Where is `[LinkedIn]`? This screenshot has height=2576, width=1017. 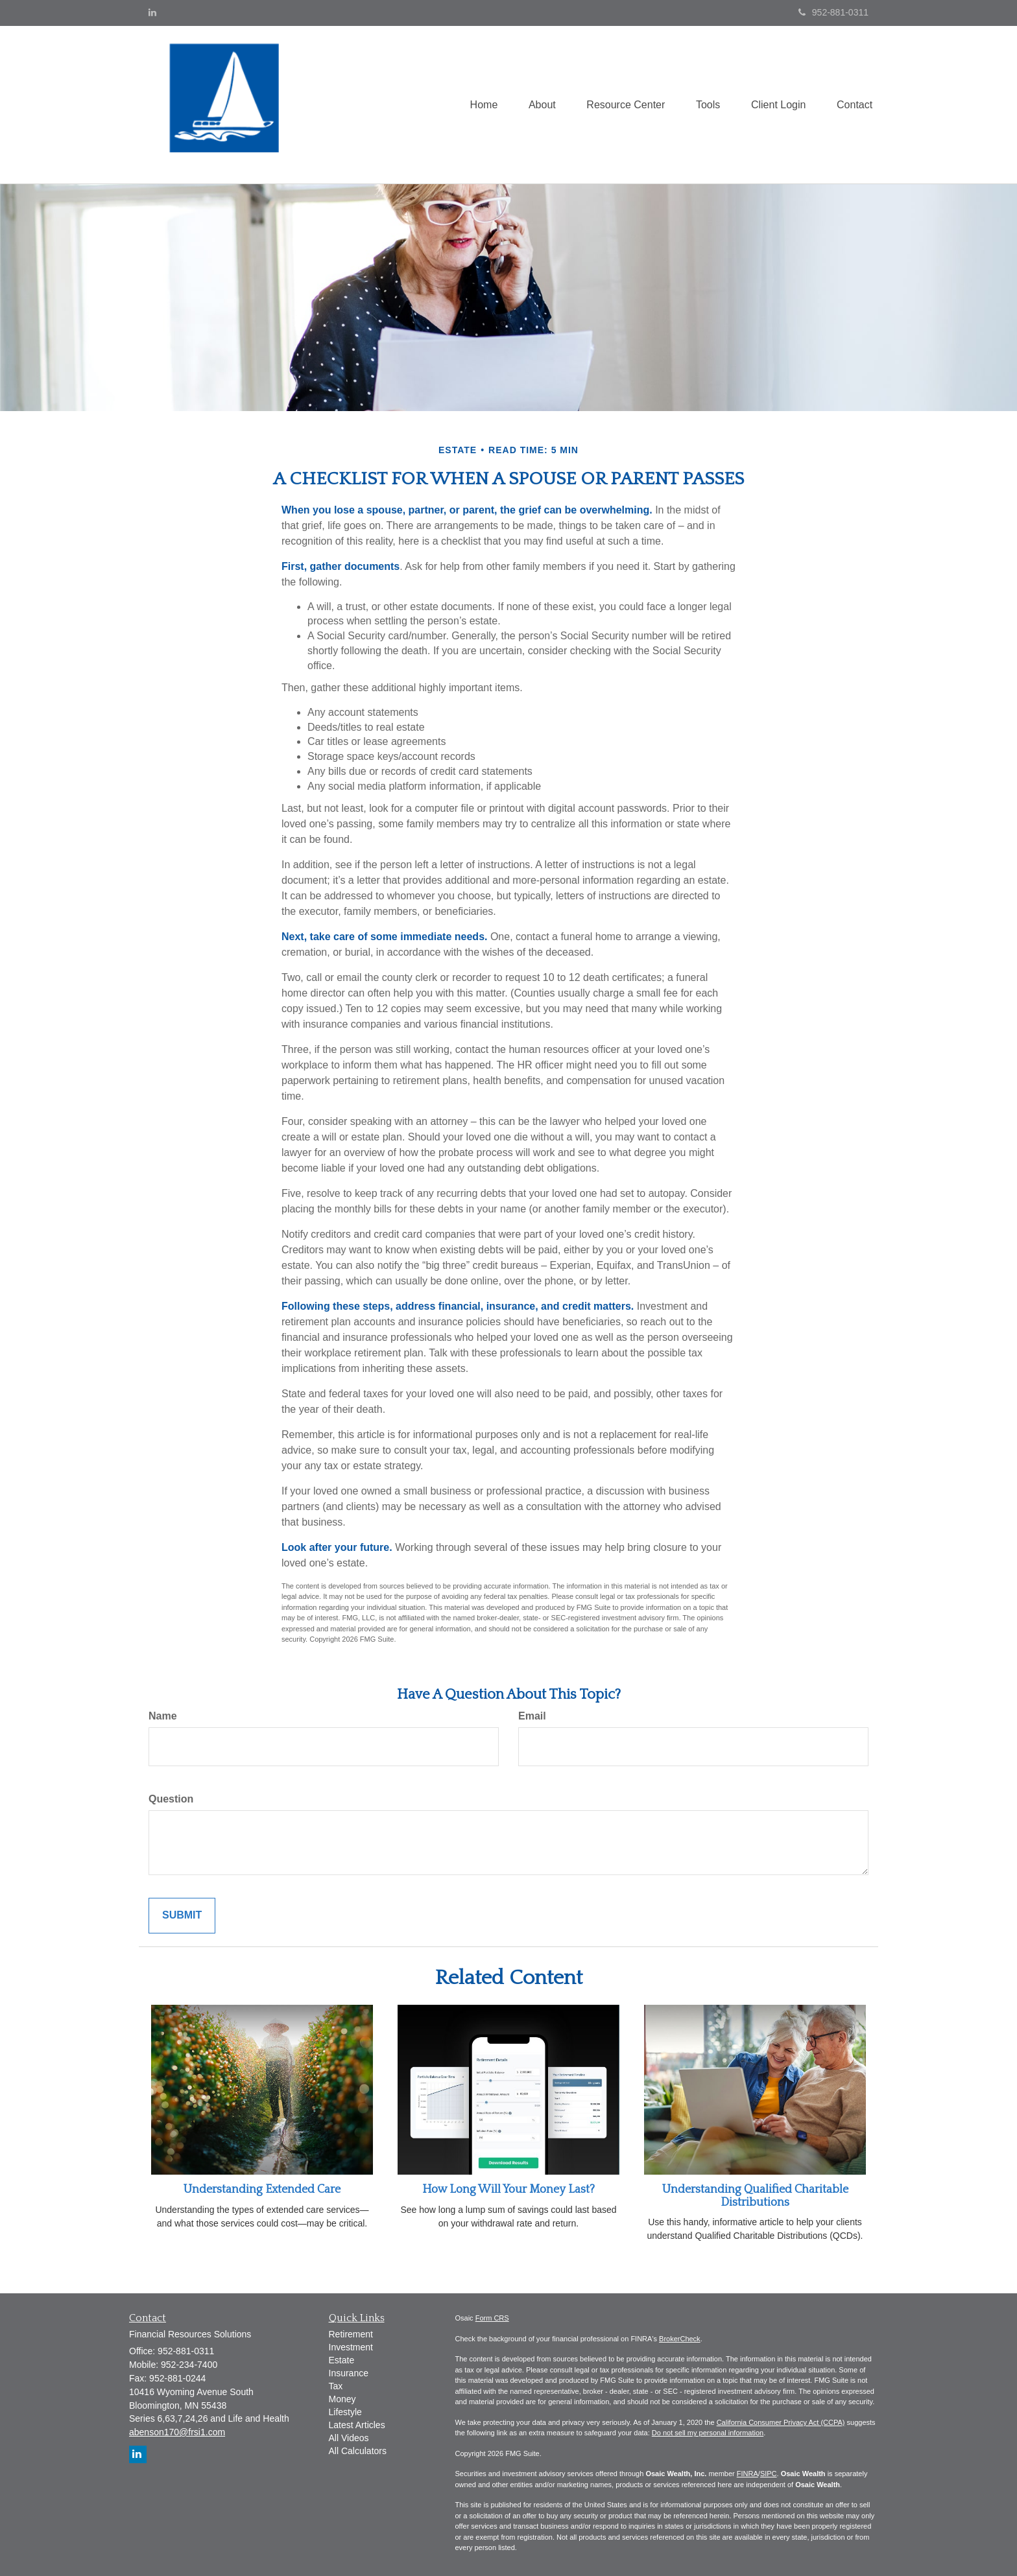 [LinkedIn] is located at coordinates (152, 12).